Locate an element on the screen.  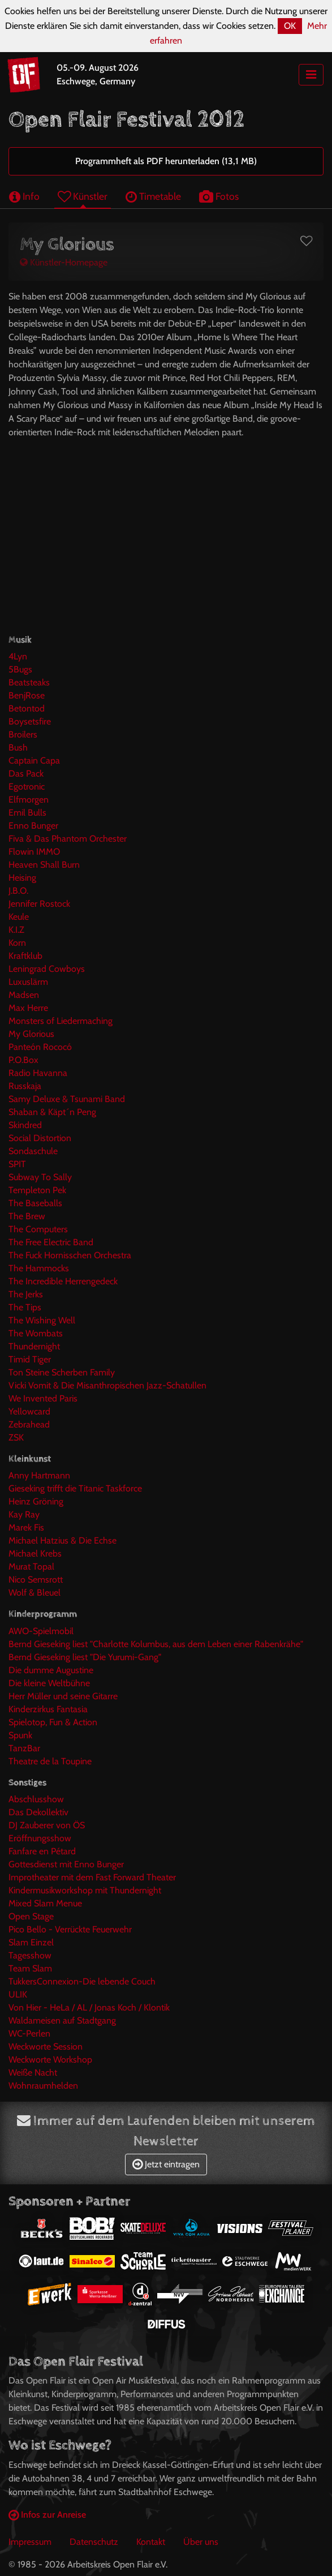
Gottesdienst mit Enno Bunger is located at coordinates (66, 1864).